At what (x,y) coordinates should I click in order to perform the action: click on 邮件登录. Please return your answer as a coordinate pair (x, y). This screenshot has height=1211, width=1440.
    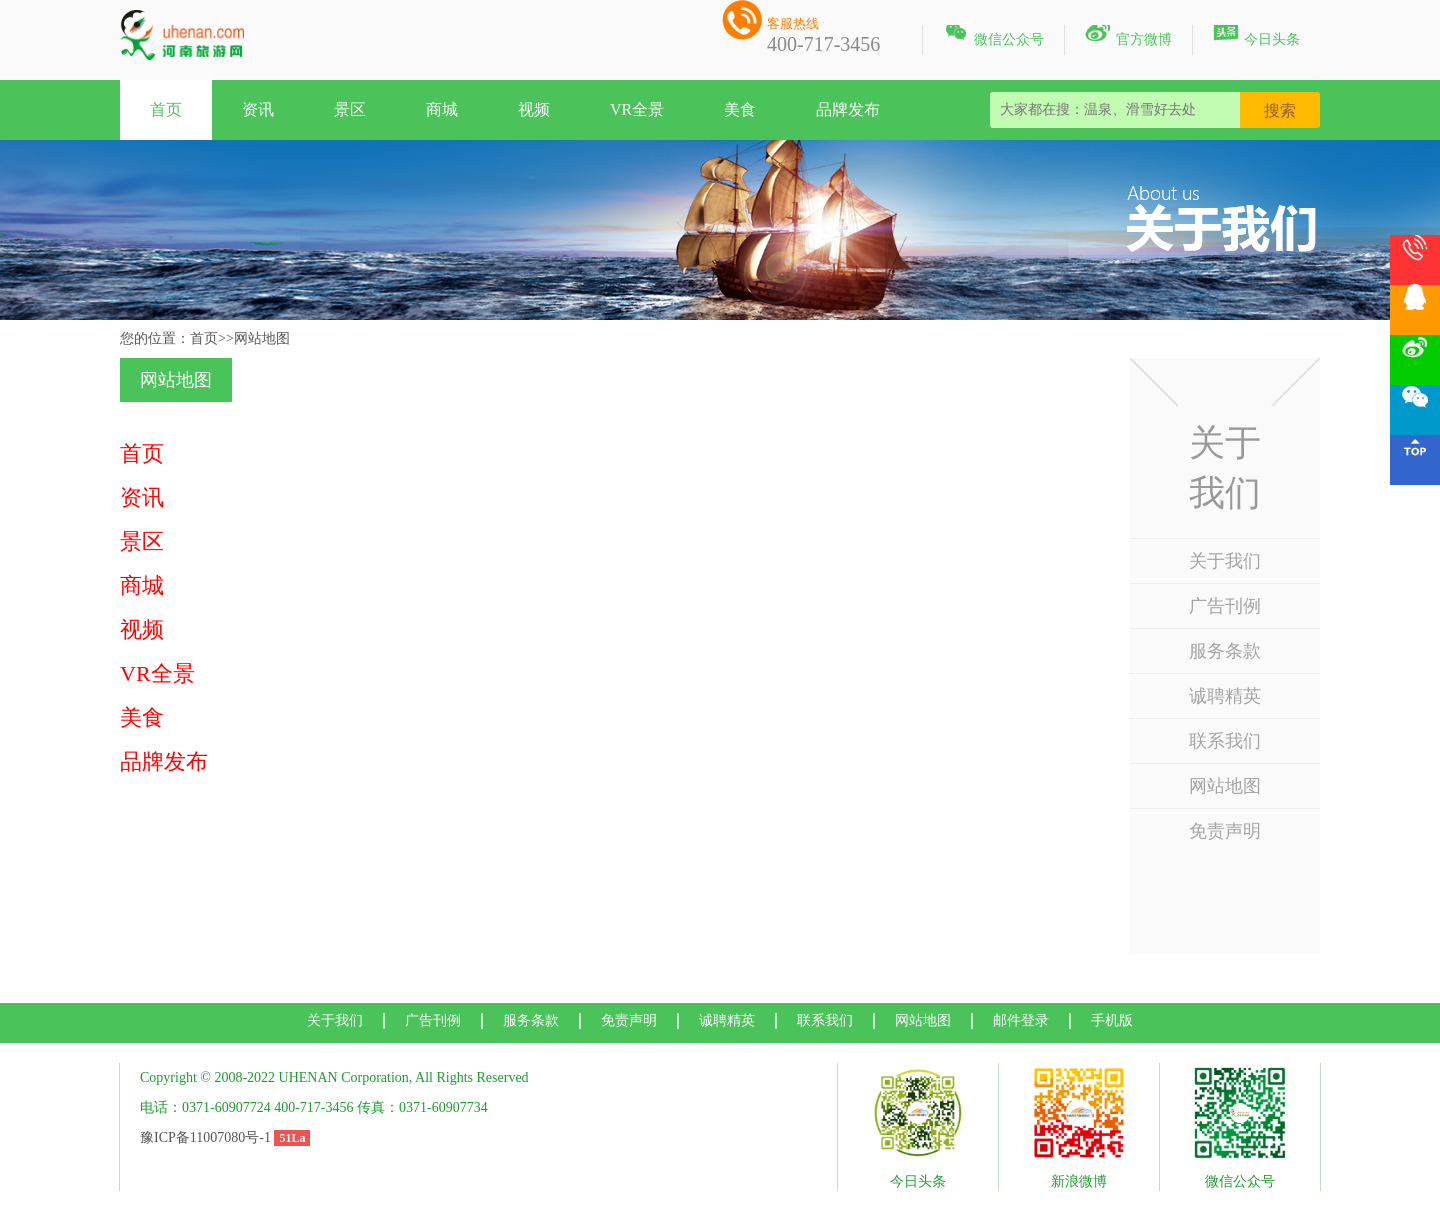
    Looking at the image, I should click on (1021, 1020).